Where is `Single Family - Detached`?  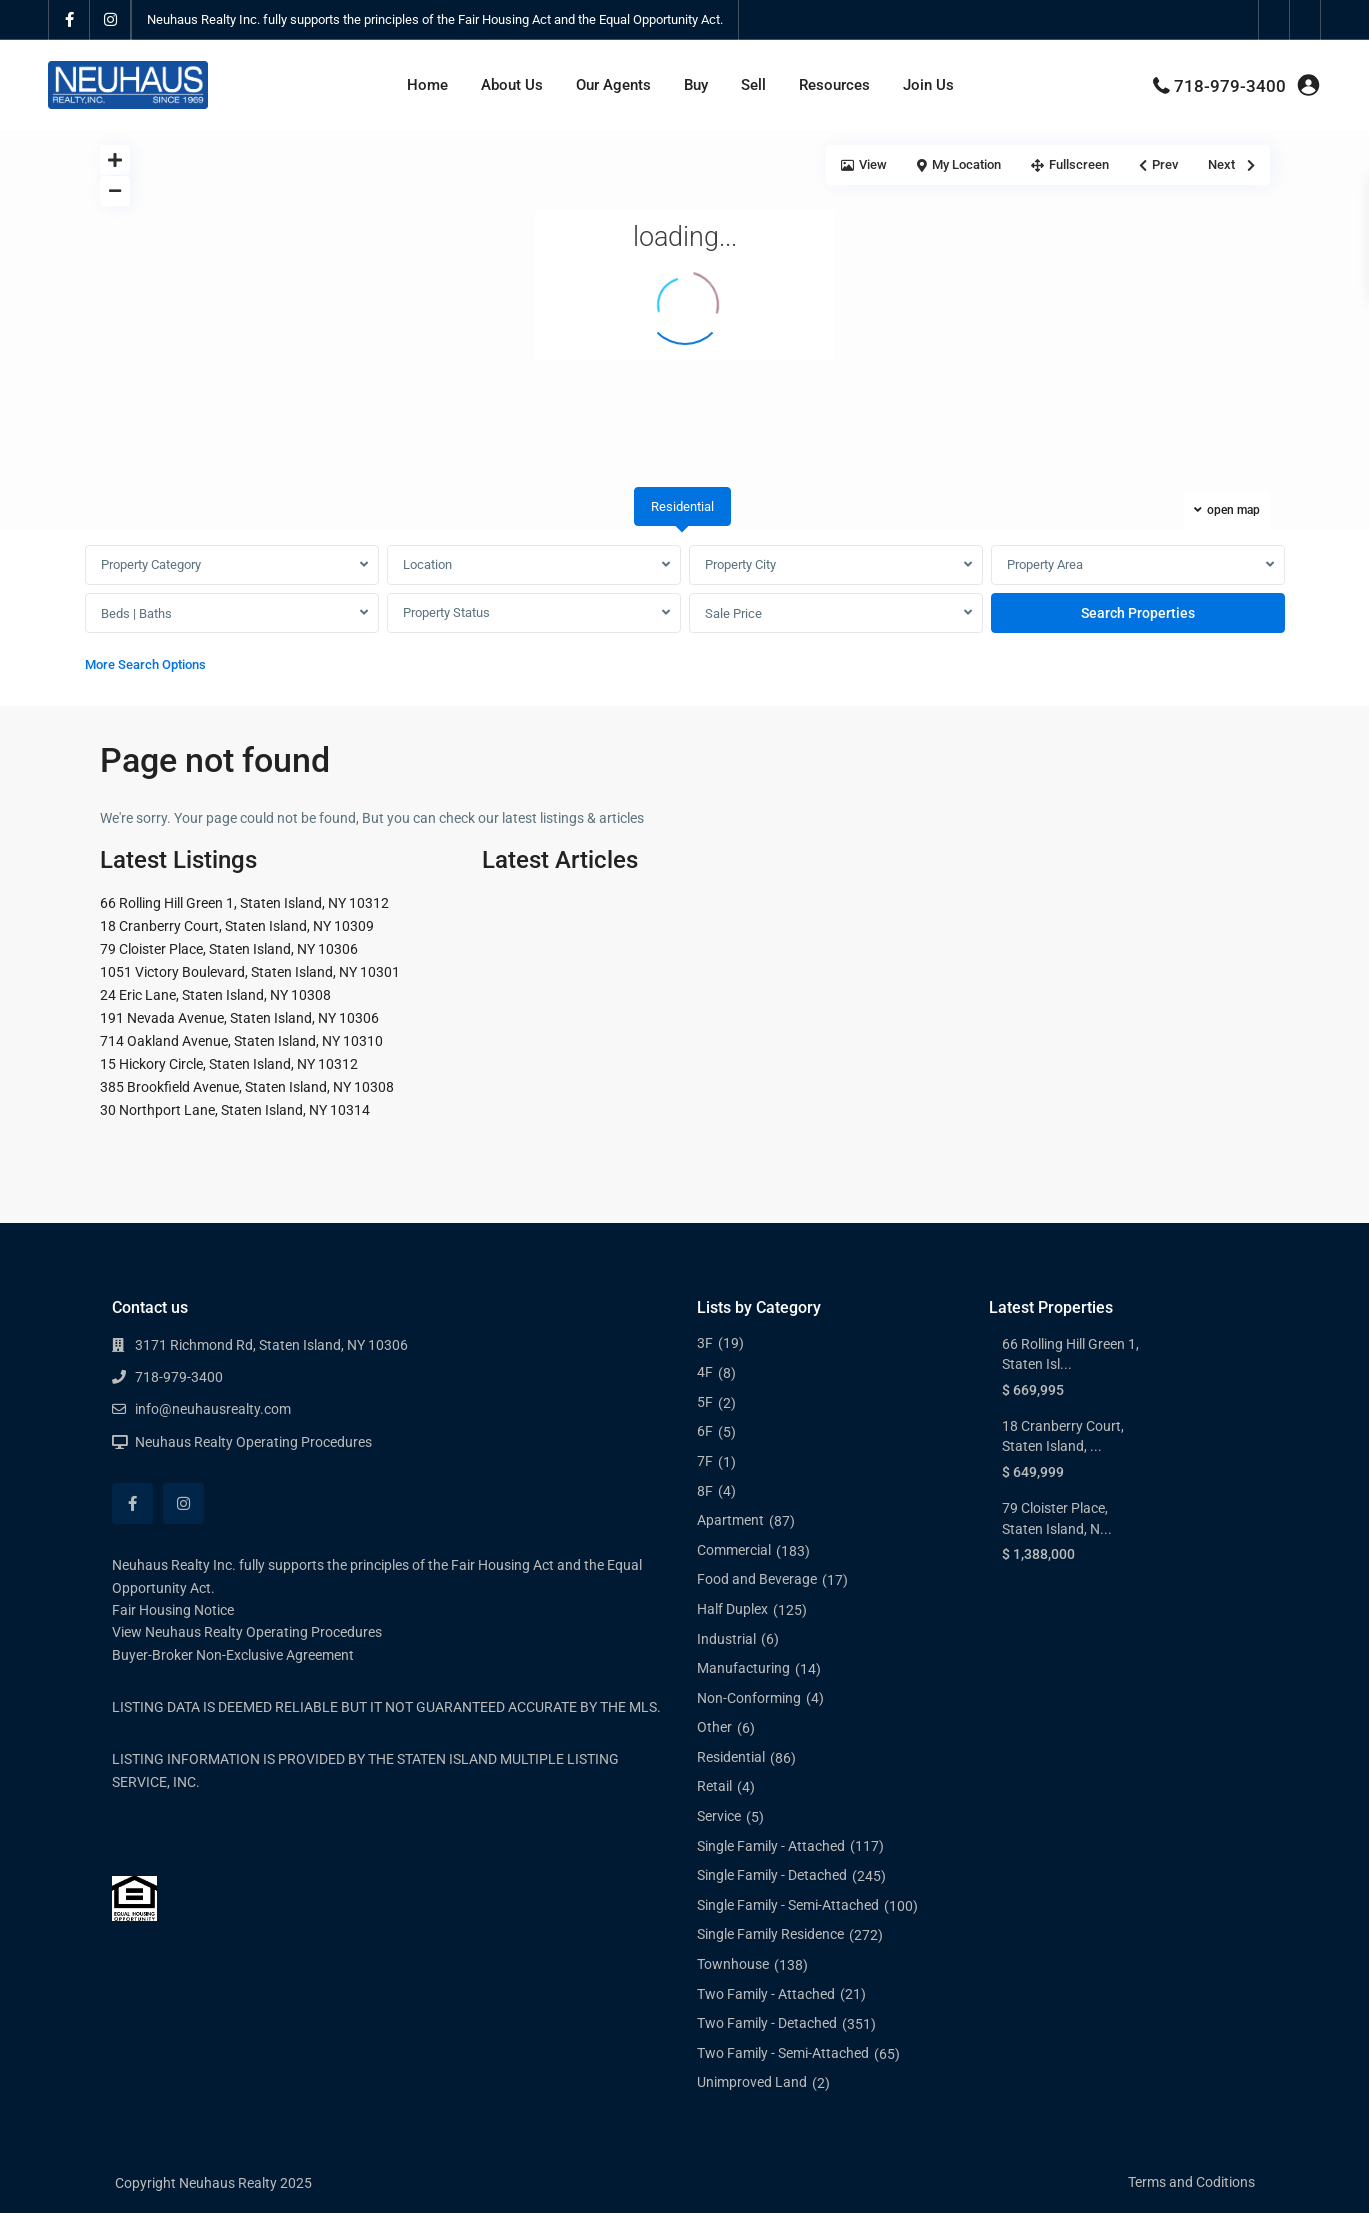
Single Family - Detached is located at coordinates (772, 1875).